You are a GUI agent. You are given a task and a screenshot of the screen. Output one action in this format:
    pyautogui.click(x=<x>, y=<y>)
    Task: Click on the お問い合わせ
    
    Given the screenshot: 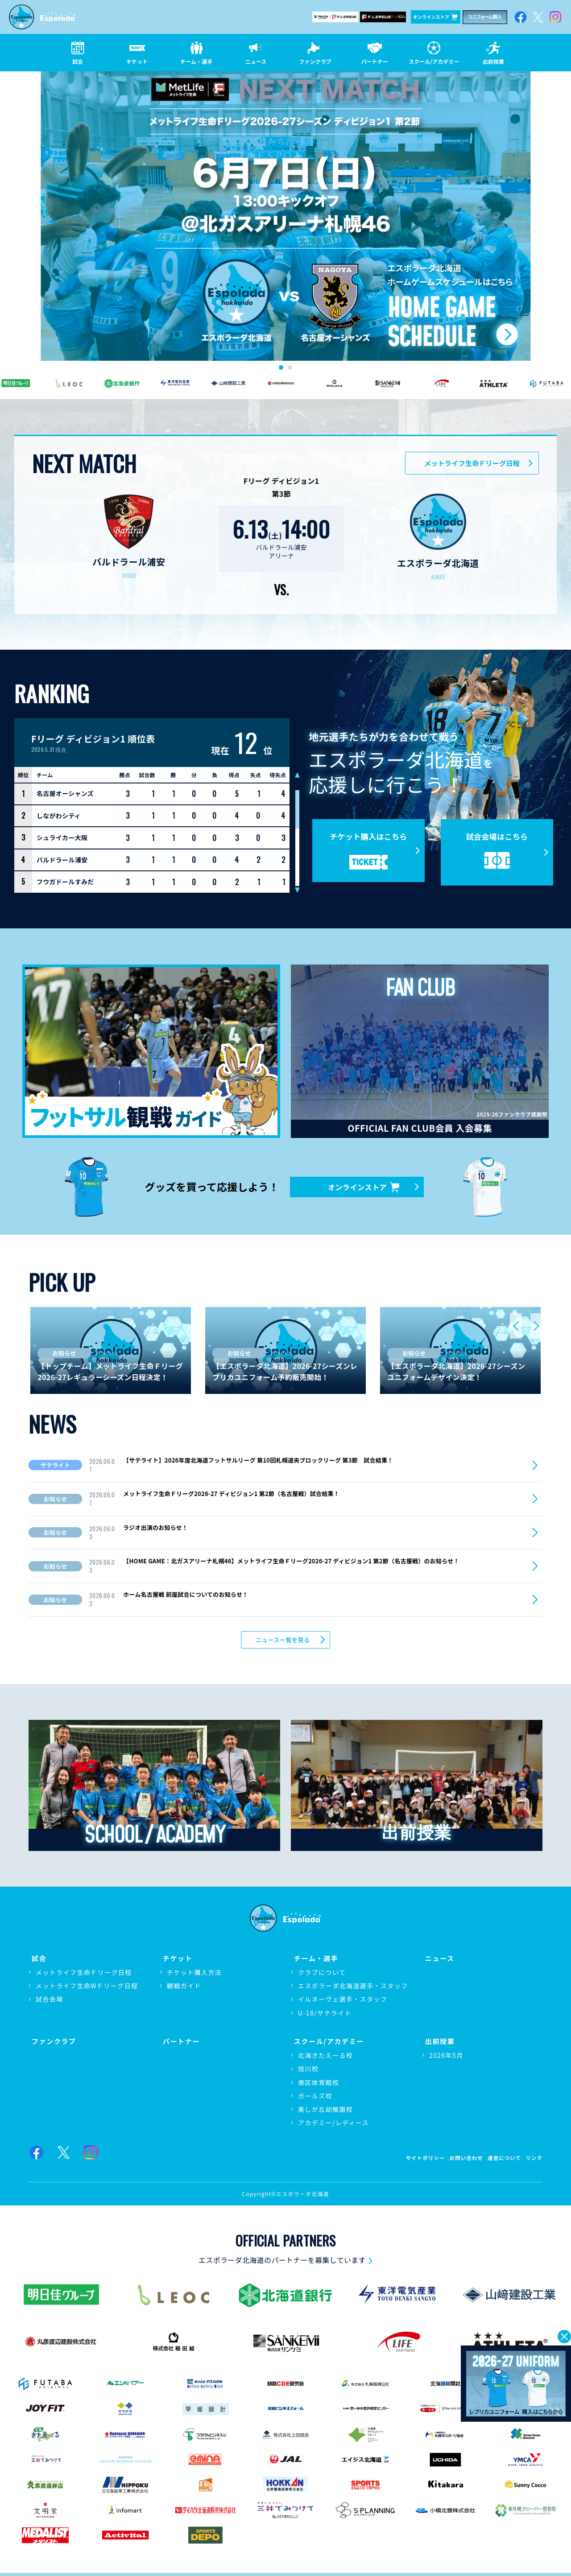 What is the action you would take?
    pyautogui.click(x=451, y=2158)
    